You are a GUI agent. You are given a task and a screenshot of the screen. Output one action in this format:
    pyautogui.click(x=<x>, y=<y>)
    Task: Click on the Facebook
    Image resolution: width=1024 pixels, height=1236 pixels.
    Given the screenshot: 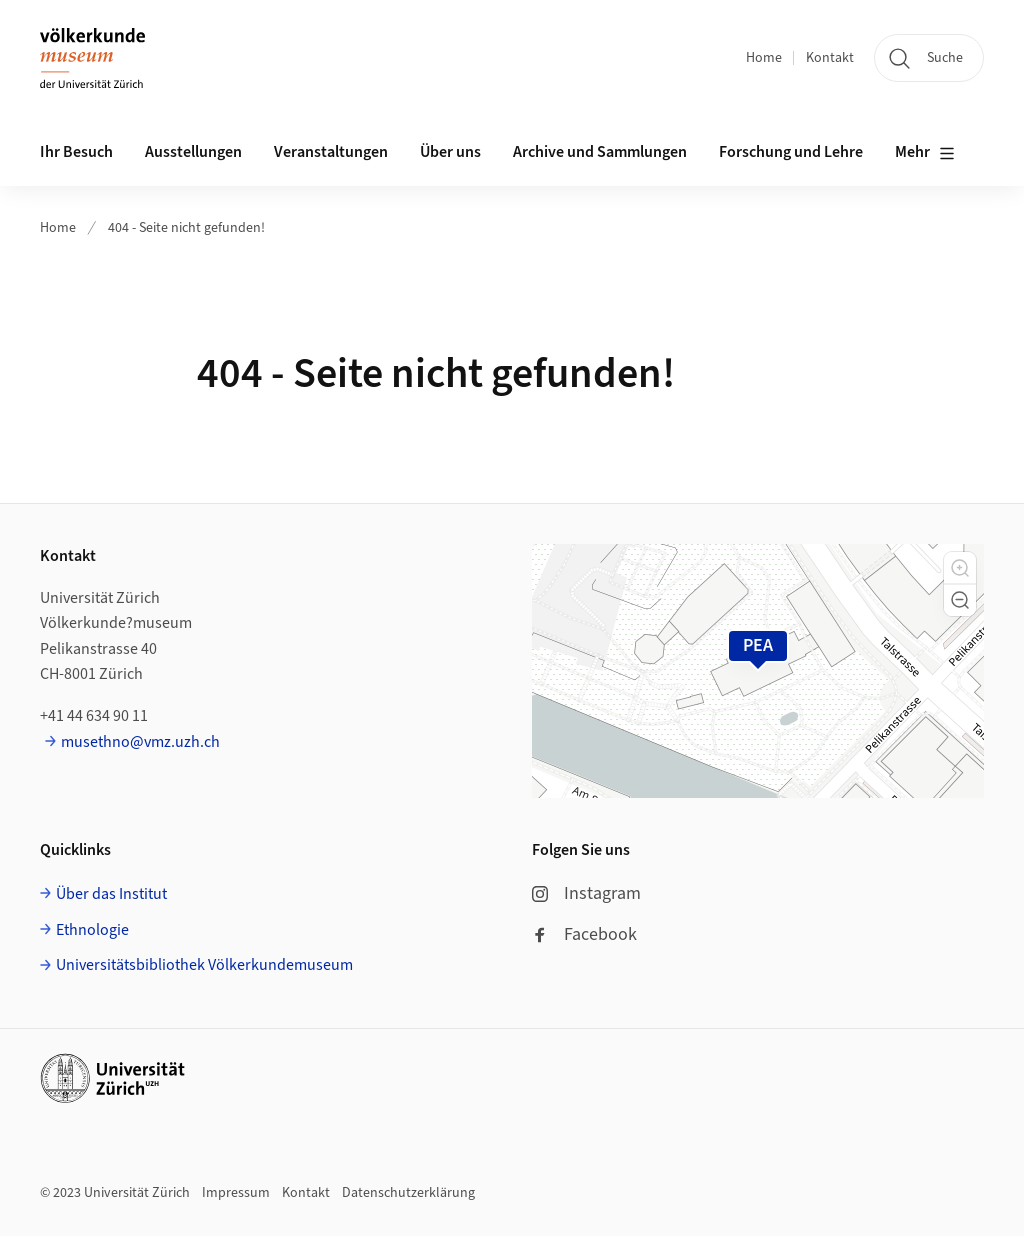 What is the action you would take?
    pyautogui.click(x=584, y=934)
    